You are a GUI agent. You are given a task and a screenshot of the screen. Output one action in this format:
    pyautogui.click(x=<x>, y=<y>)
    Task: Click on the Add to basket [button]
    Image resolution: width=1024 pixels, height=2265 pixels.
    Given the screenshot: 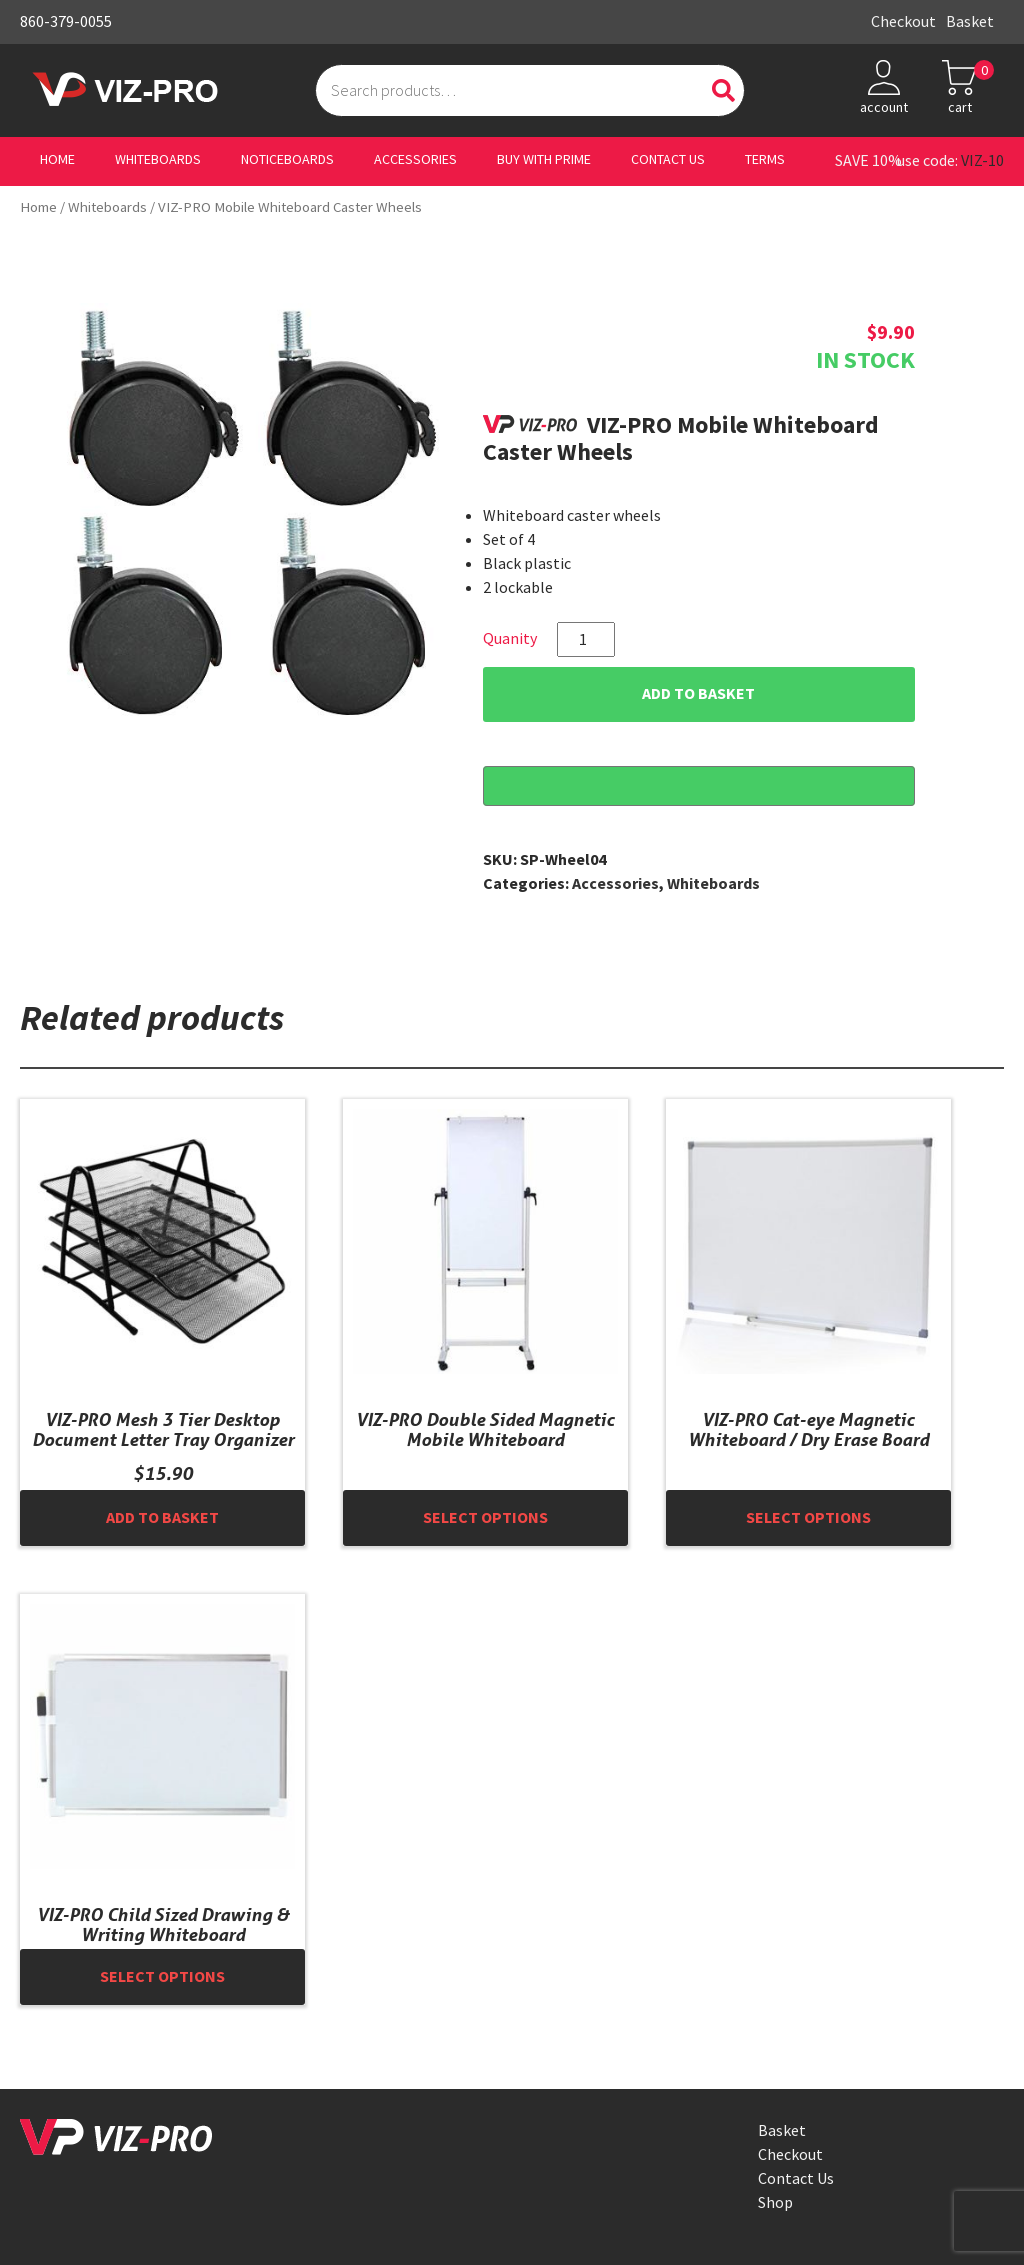 What is the action you would take?
    pyautogui.click(x=162, y=1517)
    